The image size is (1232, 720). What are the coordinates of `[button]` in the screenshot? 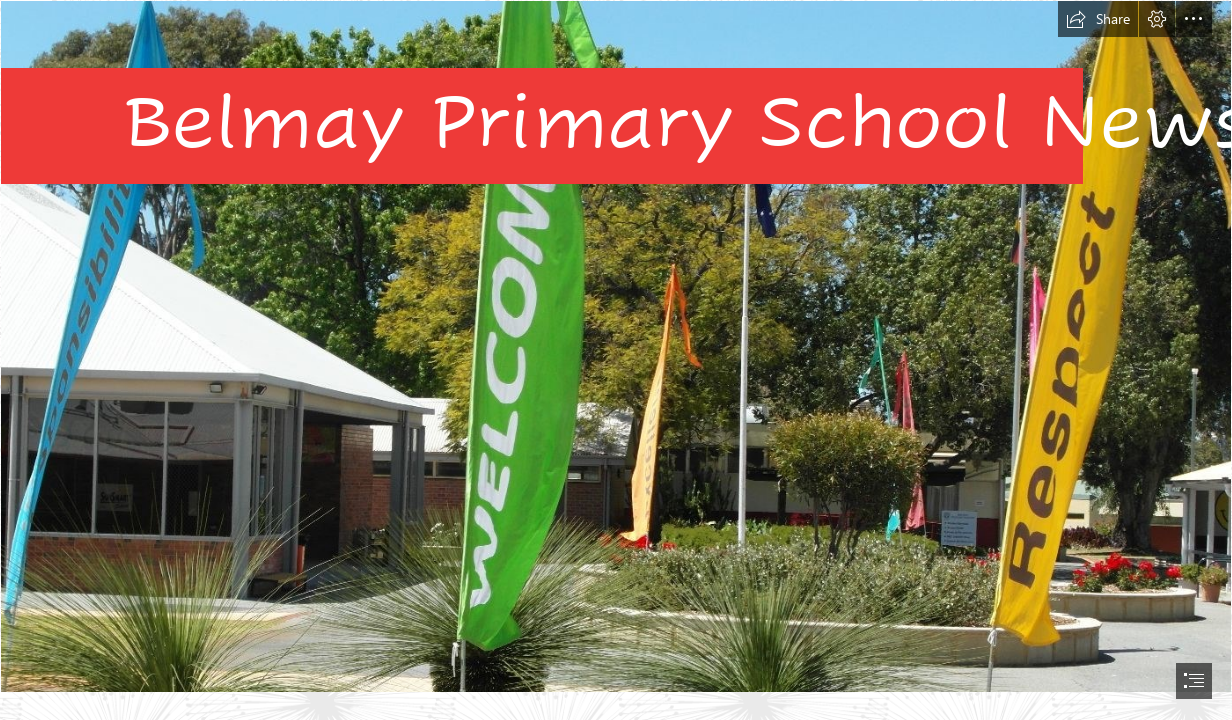 It's located at (1098, 19).